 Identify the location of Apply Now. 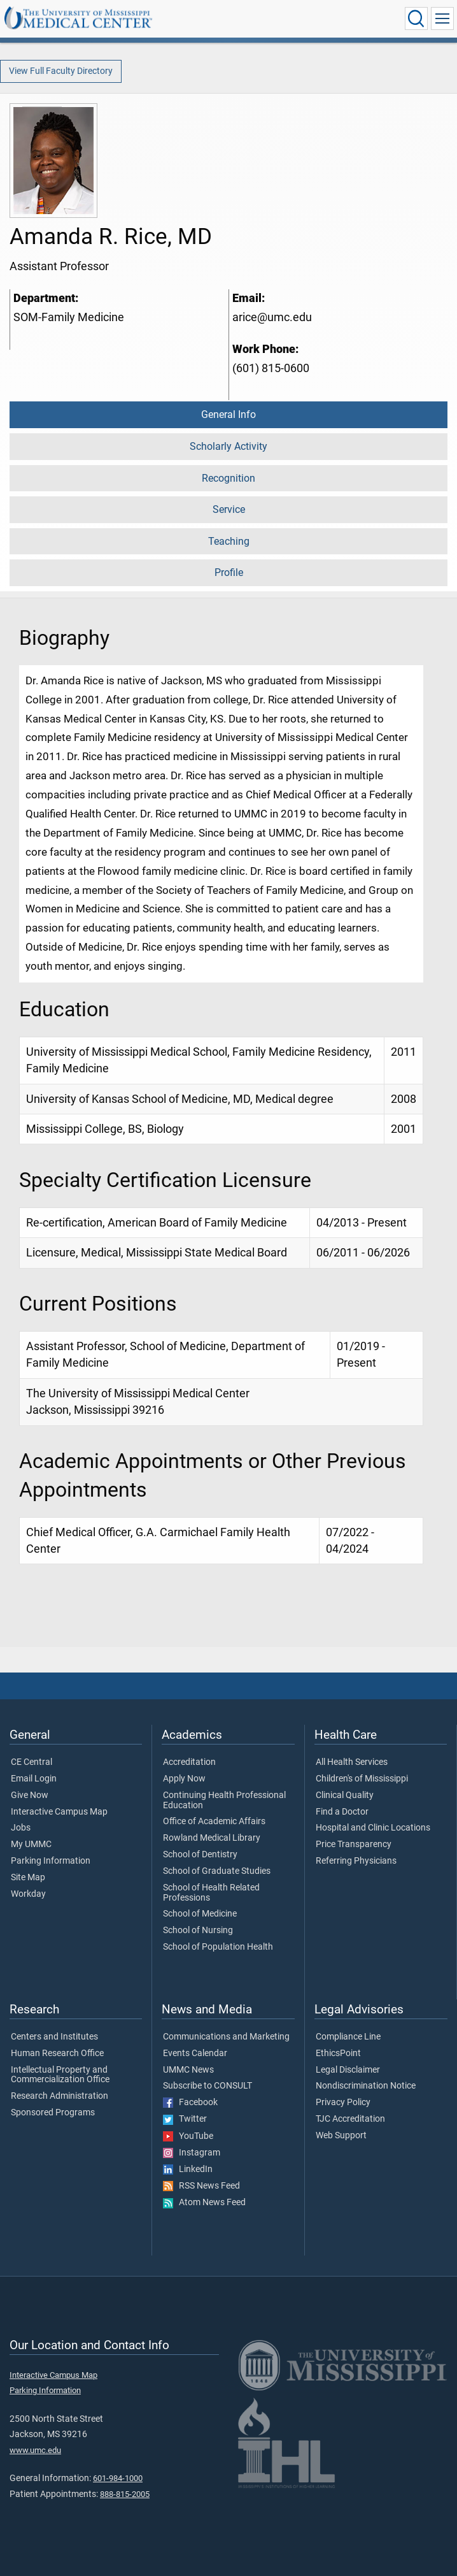
(184, 1779).